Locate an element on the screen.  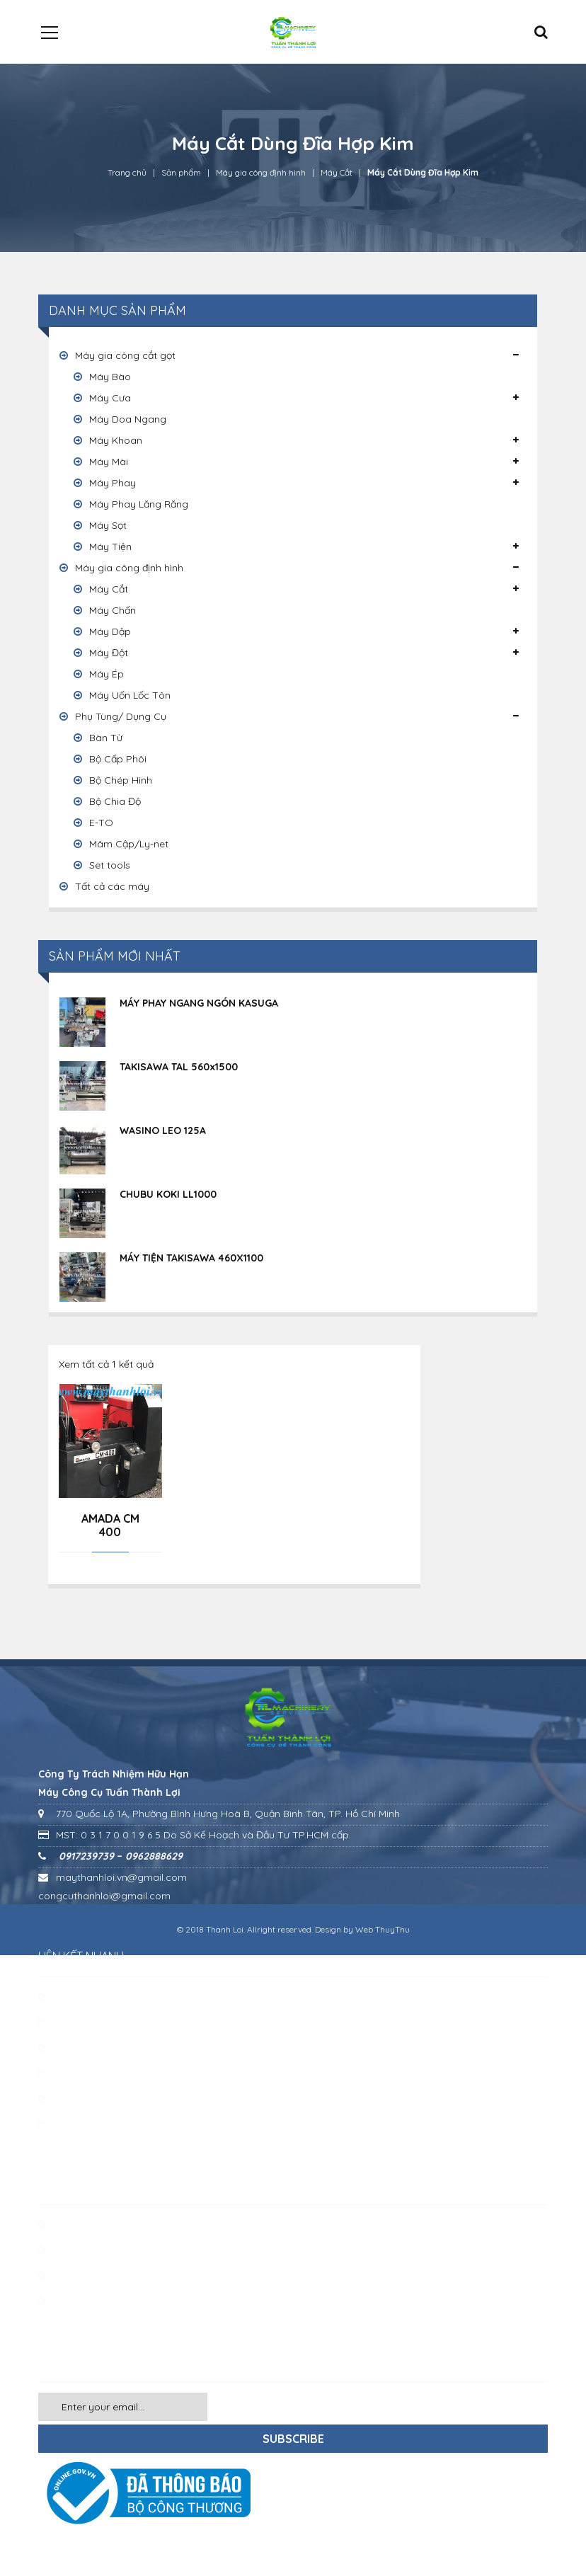
Máy Dập is located at coordinates (110, 631).